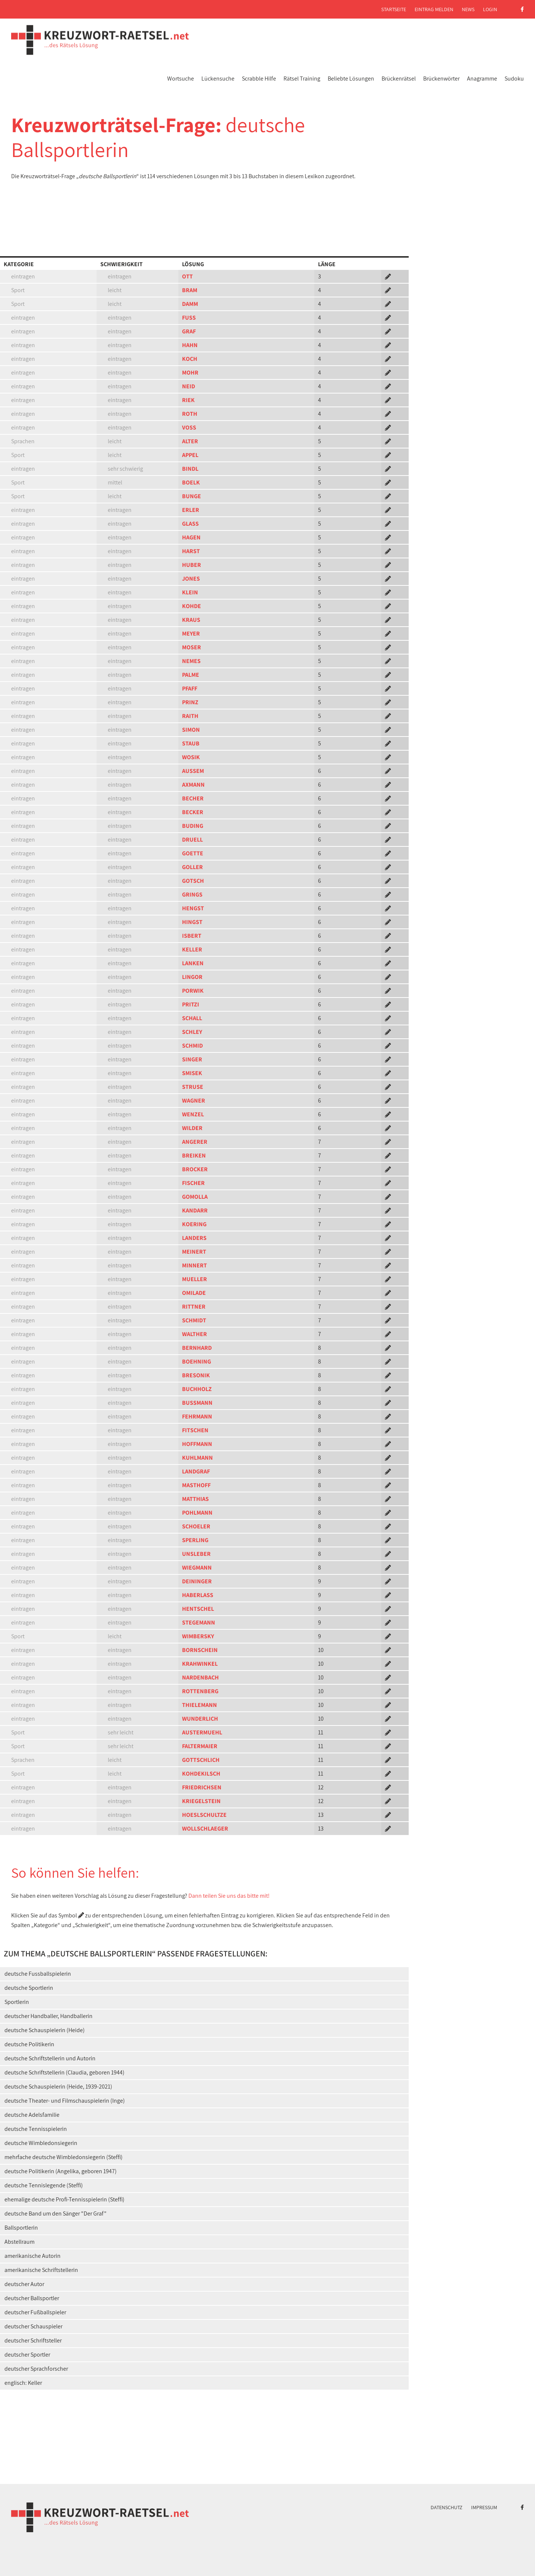 Image resolution: width=535 pixels, height=2576 pixels. I want to click on BERNHARD, so click(197, 1348).